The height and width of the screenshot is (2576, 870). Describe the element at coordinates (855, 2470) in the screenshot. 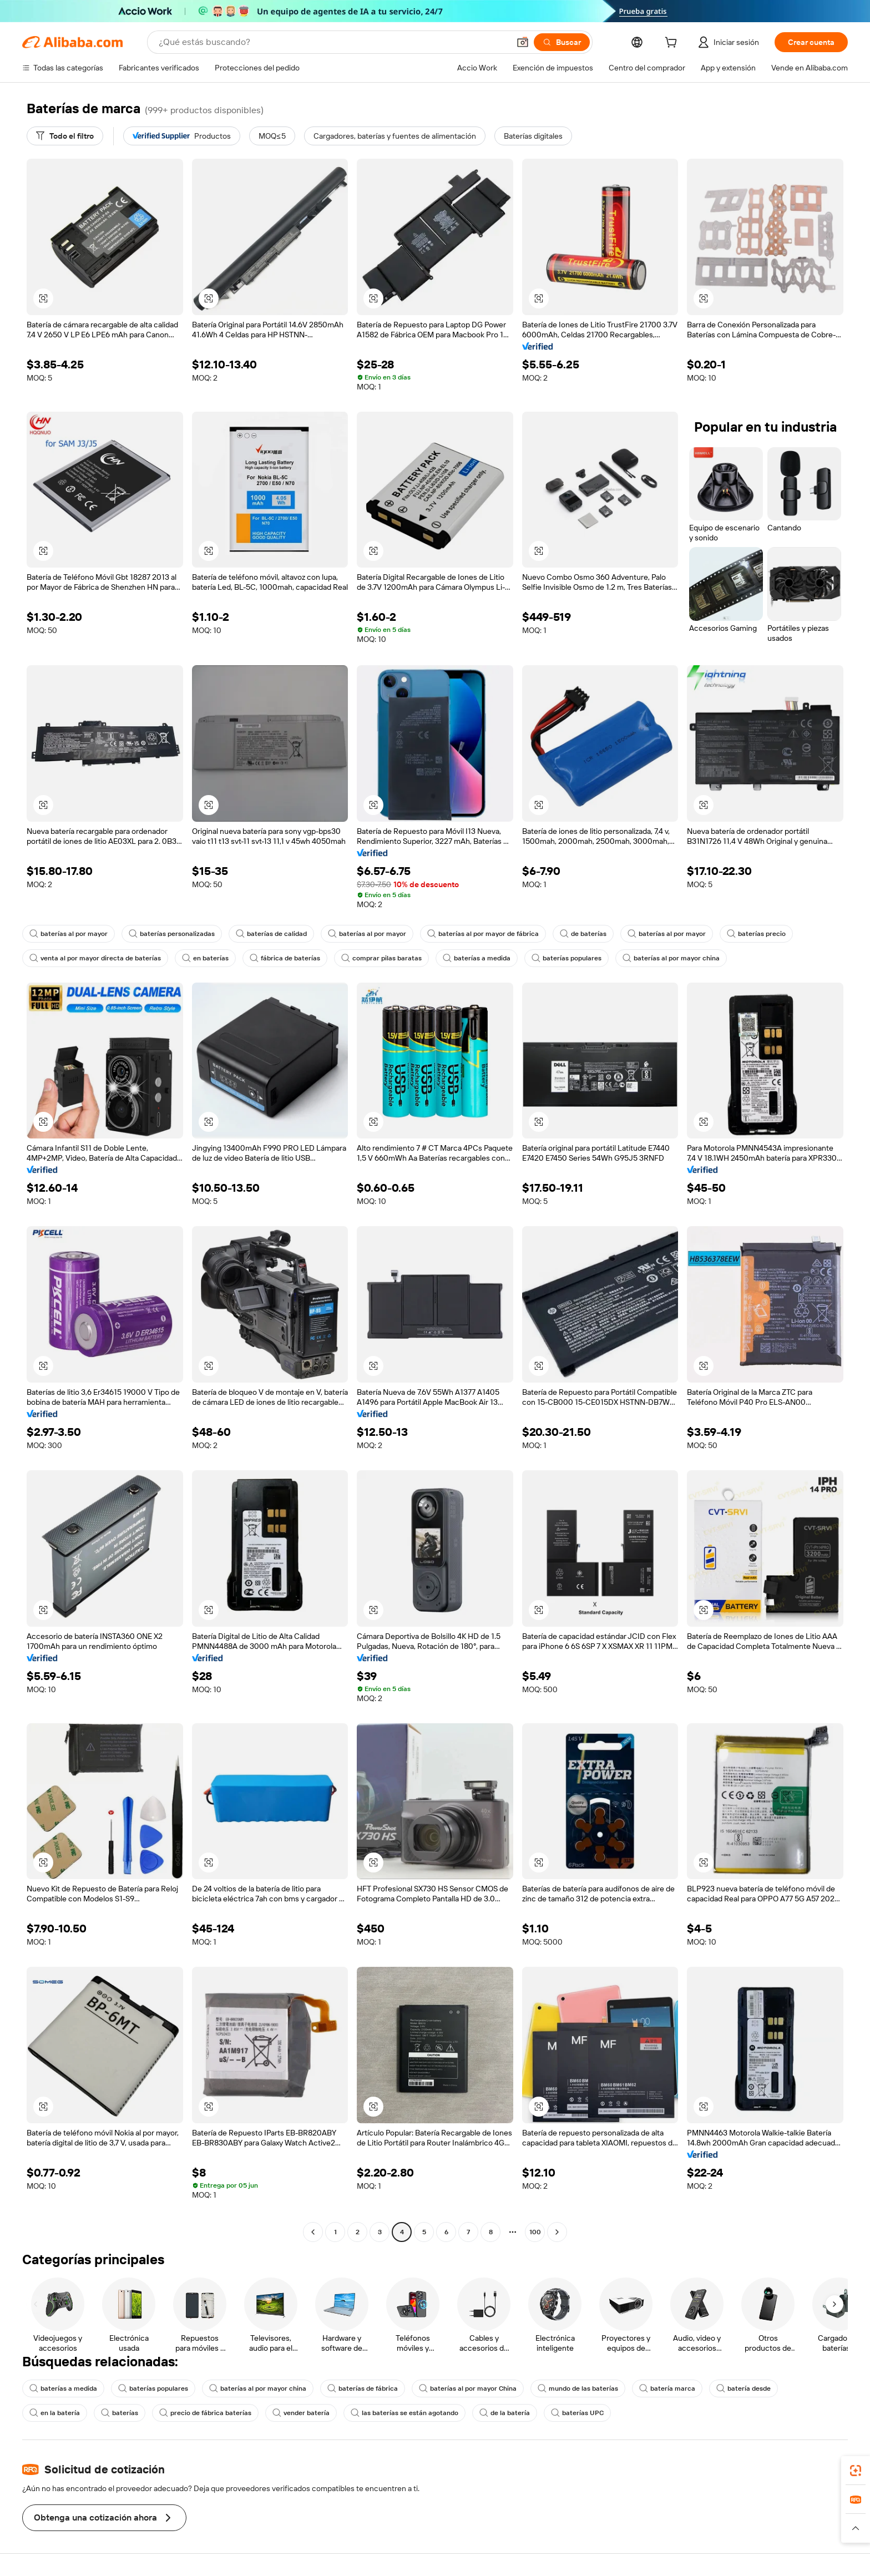

I see `[link]` at that location.